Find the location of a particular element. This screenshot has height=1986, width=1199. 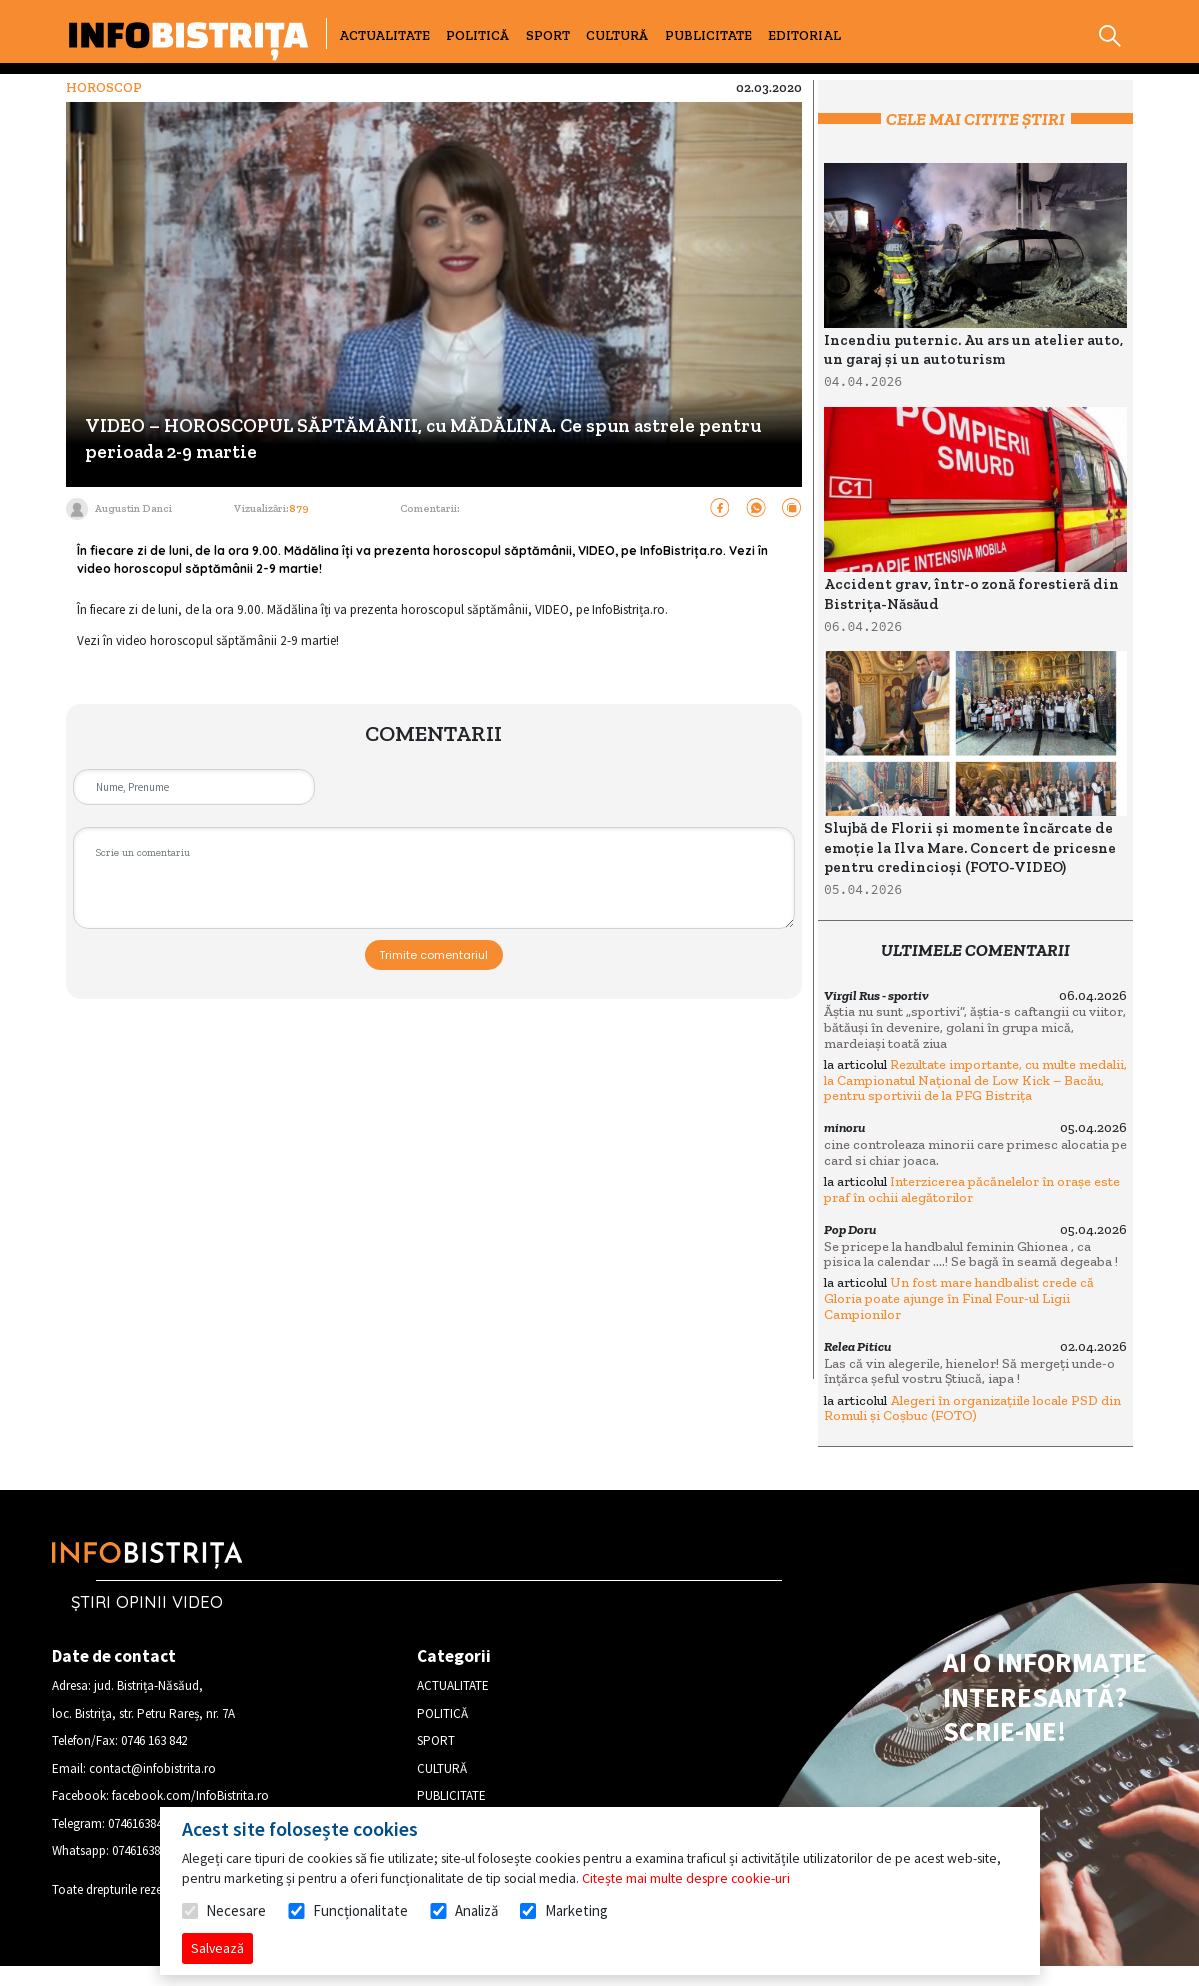

Incendiu puternic. Au ars un atelier auto, un garaj și un autoturism is located at coordinates (973, 350).